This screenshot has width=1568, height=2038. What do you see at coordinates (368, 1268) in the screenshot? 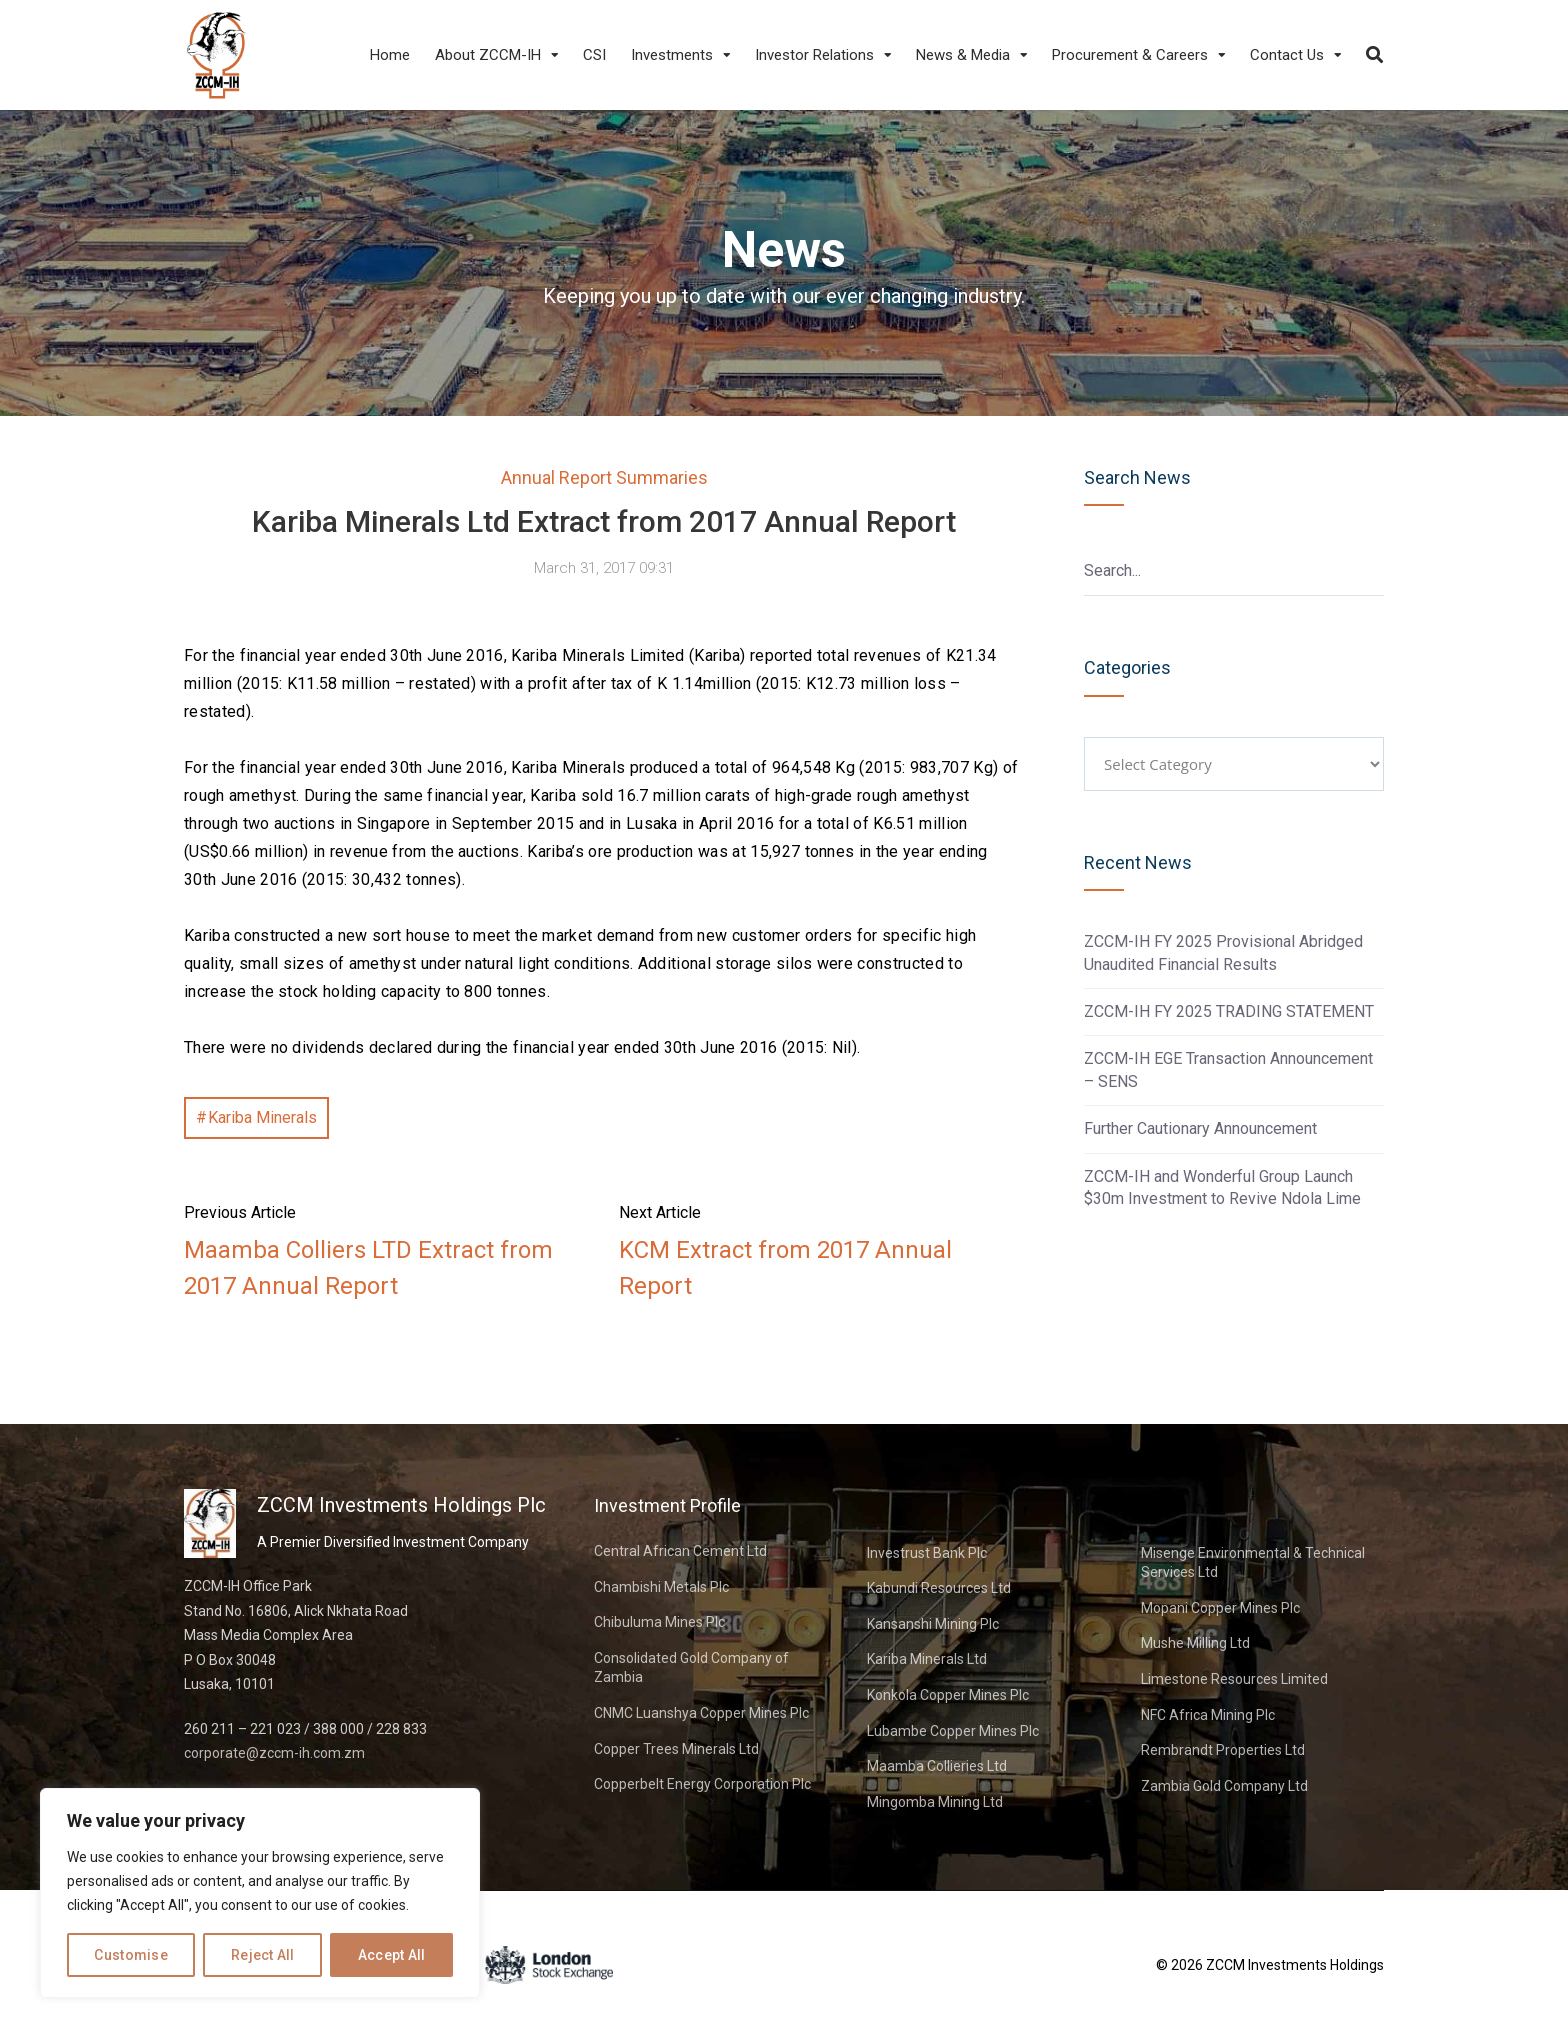
I see `Maamba Colliers LTD Extract from 2017 Annual Report` at bounding box center [368, 1268].